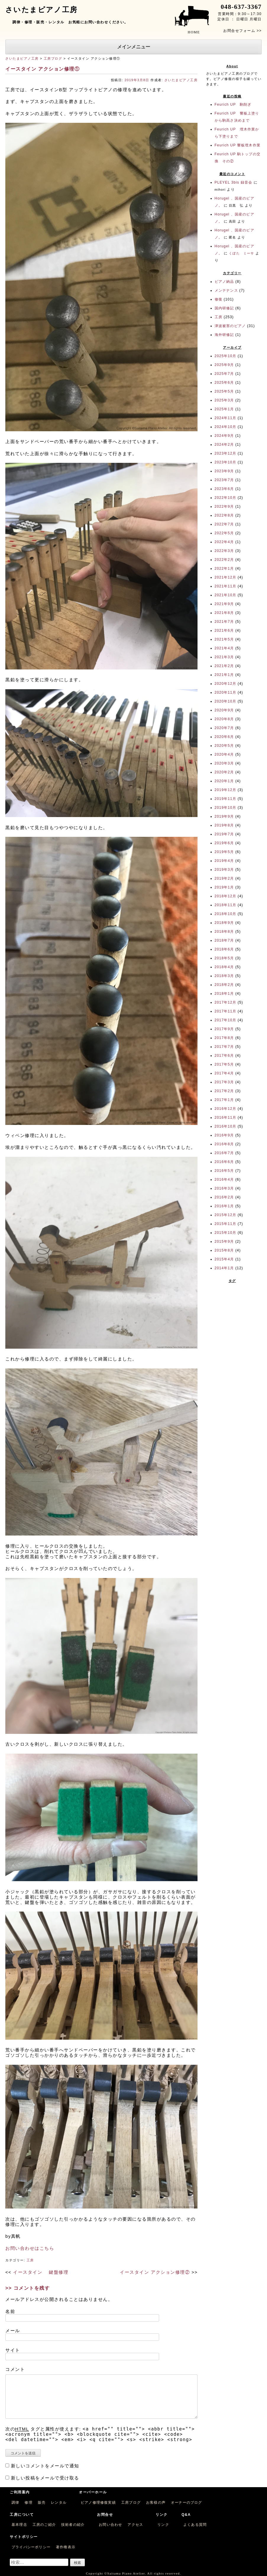  I want to click on 2016年12月, so click(226, 1109).